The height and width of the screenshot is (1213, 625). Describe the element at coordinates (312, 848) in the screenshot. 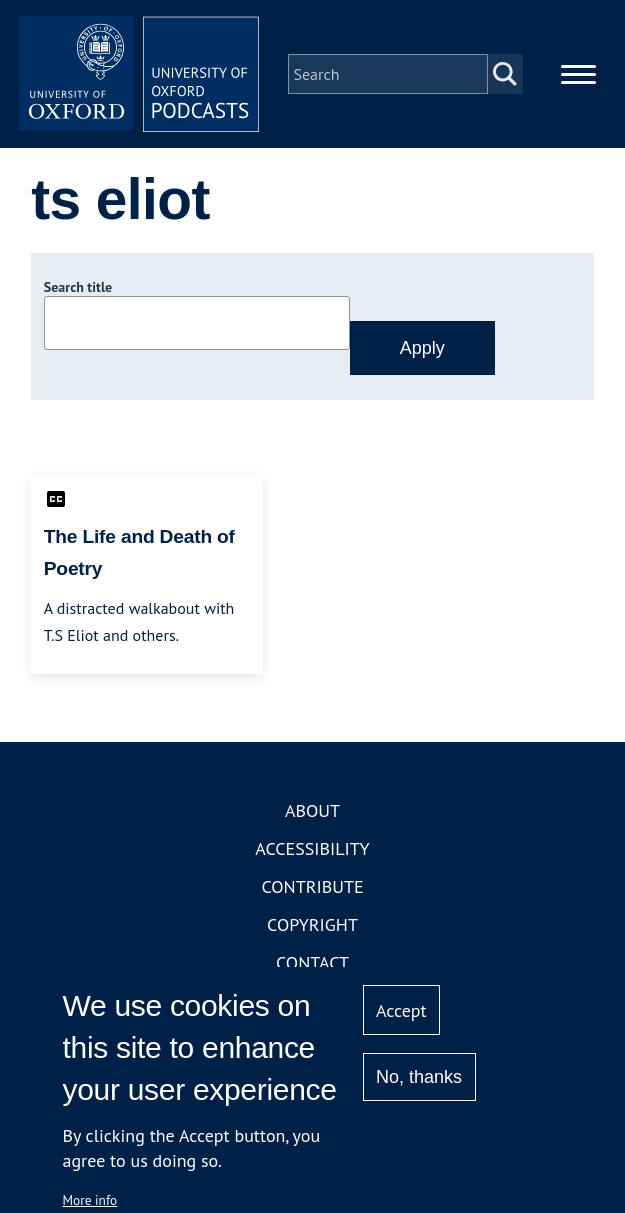

I see `Accessibility` at that location.